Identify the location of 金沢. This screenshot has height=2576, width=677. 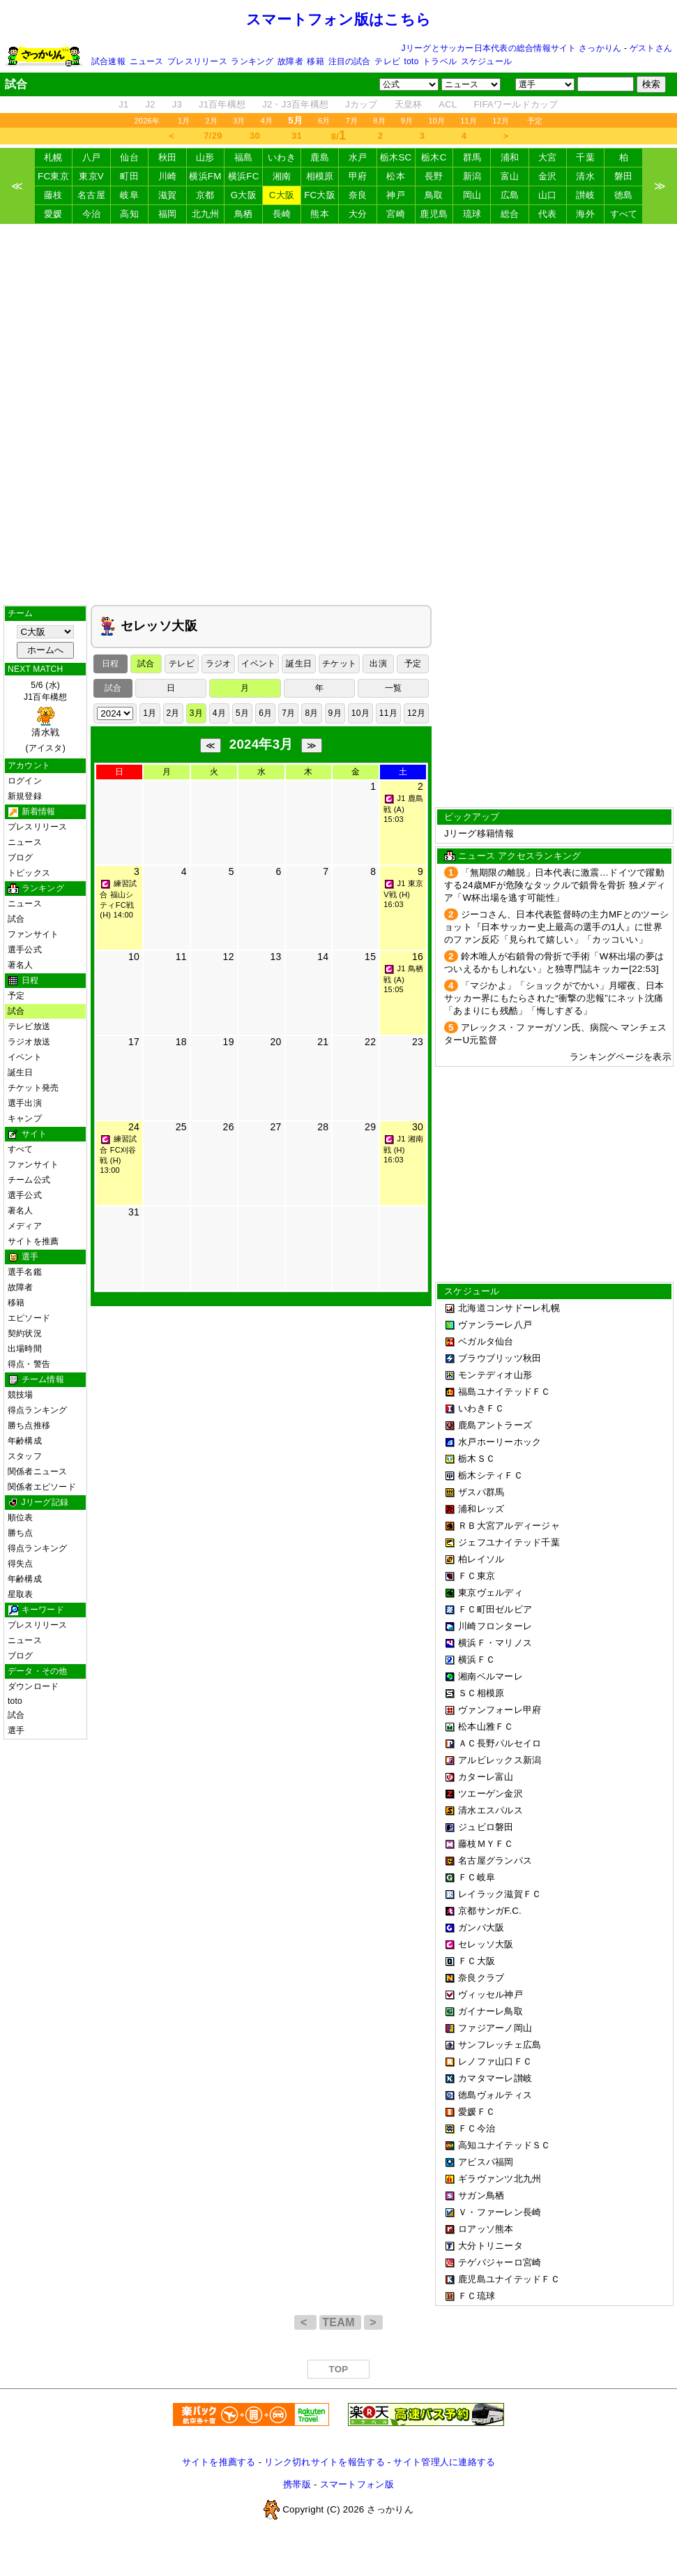
(547, 176).